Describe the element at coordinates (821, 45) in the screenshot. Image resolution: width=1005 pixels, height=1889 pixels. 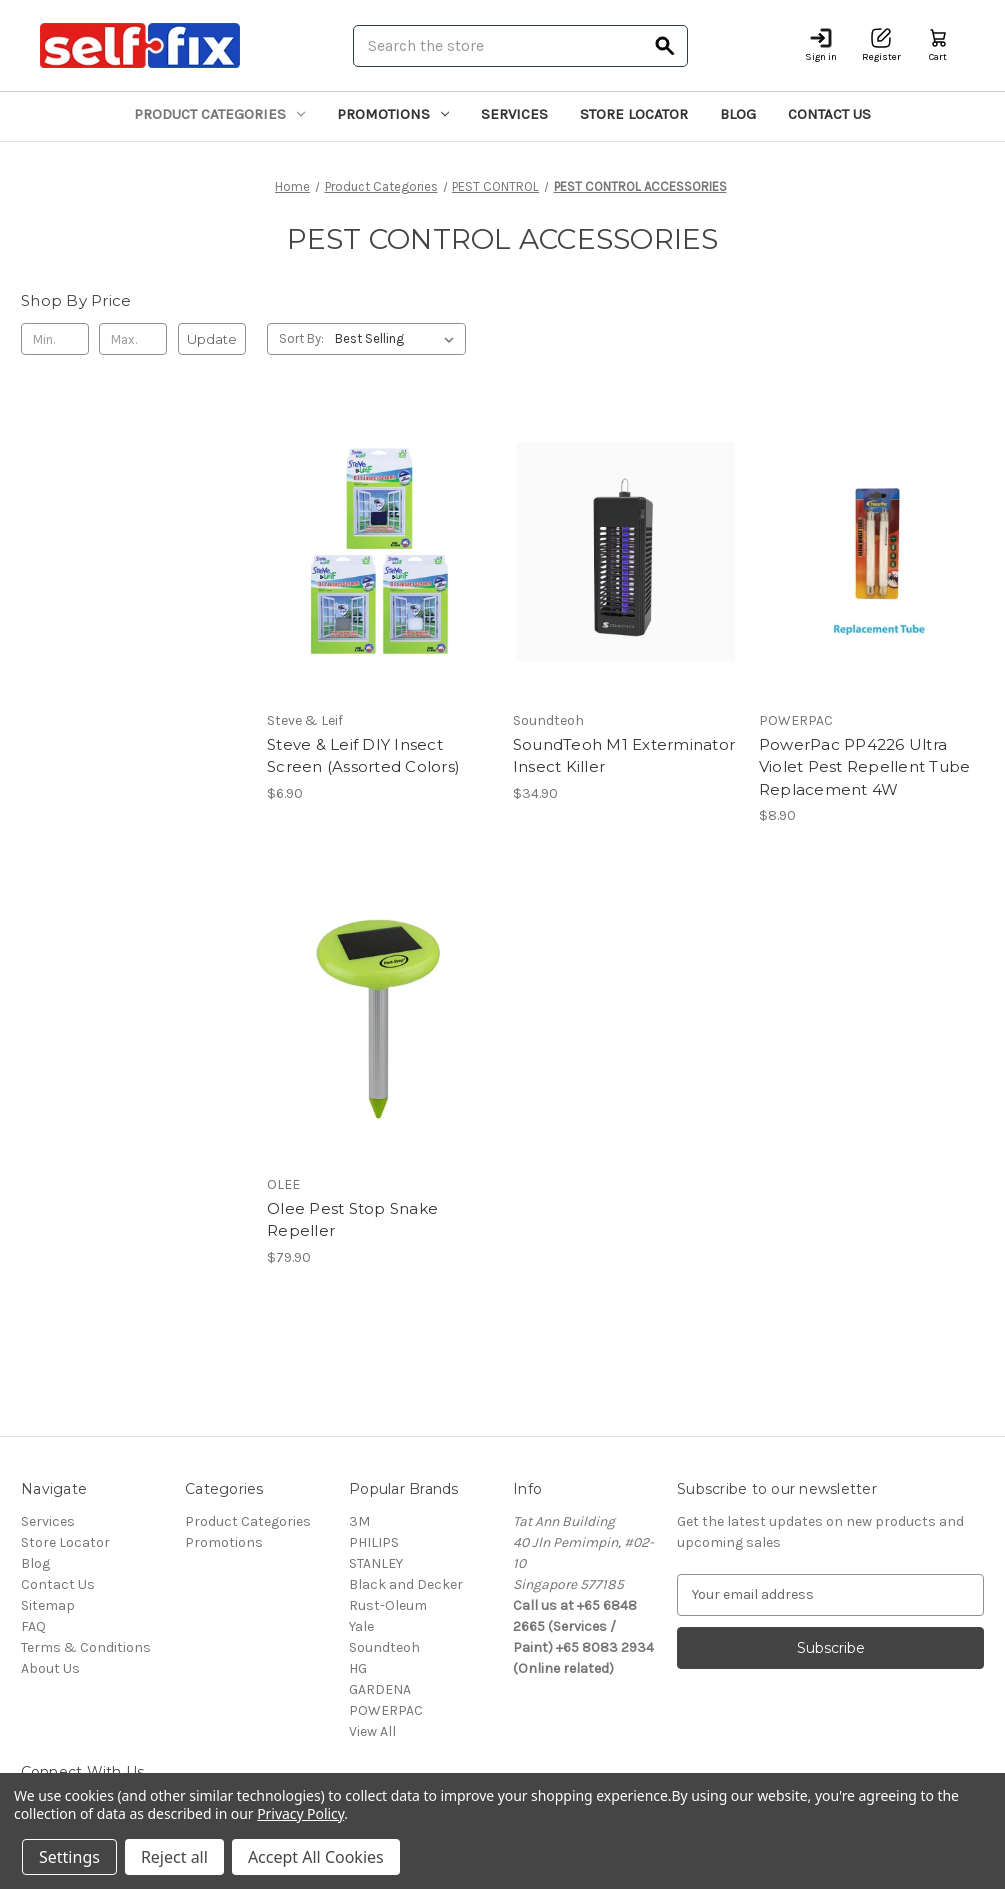
I see `[Sign in]` at that location.